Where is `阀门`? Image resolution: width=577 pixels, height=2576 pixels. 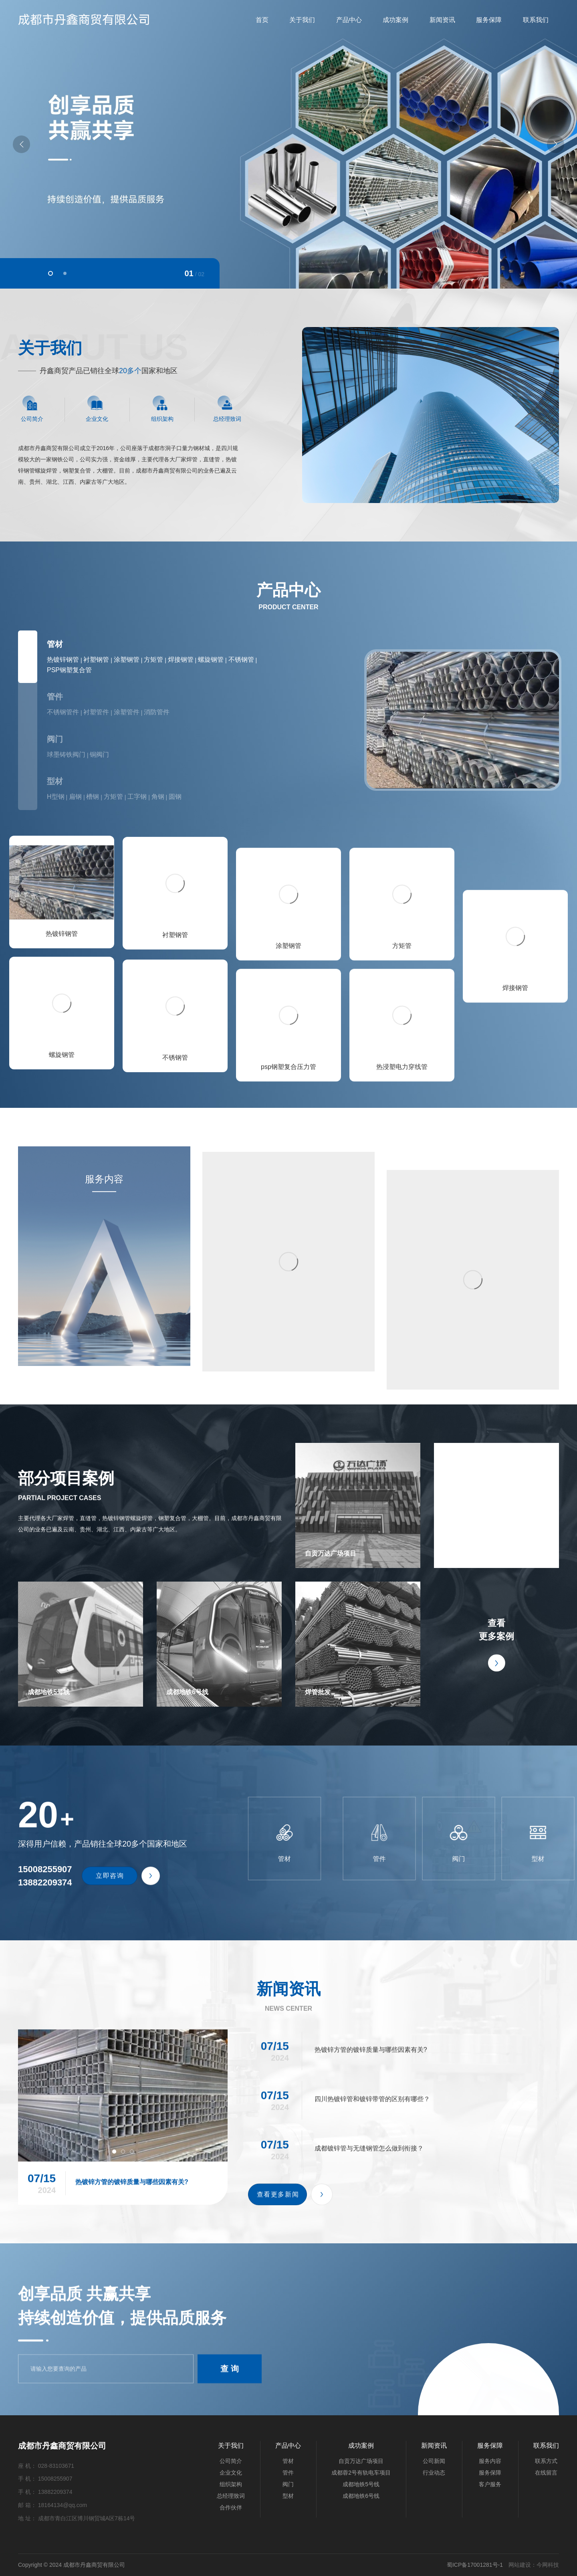 阀门 is located at coordinates (55, 739).